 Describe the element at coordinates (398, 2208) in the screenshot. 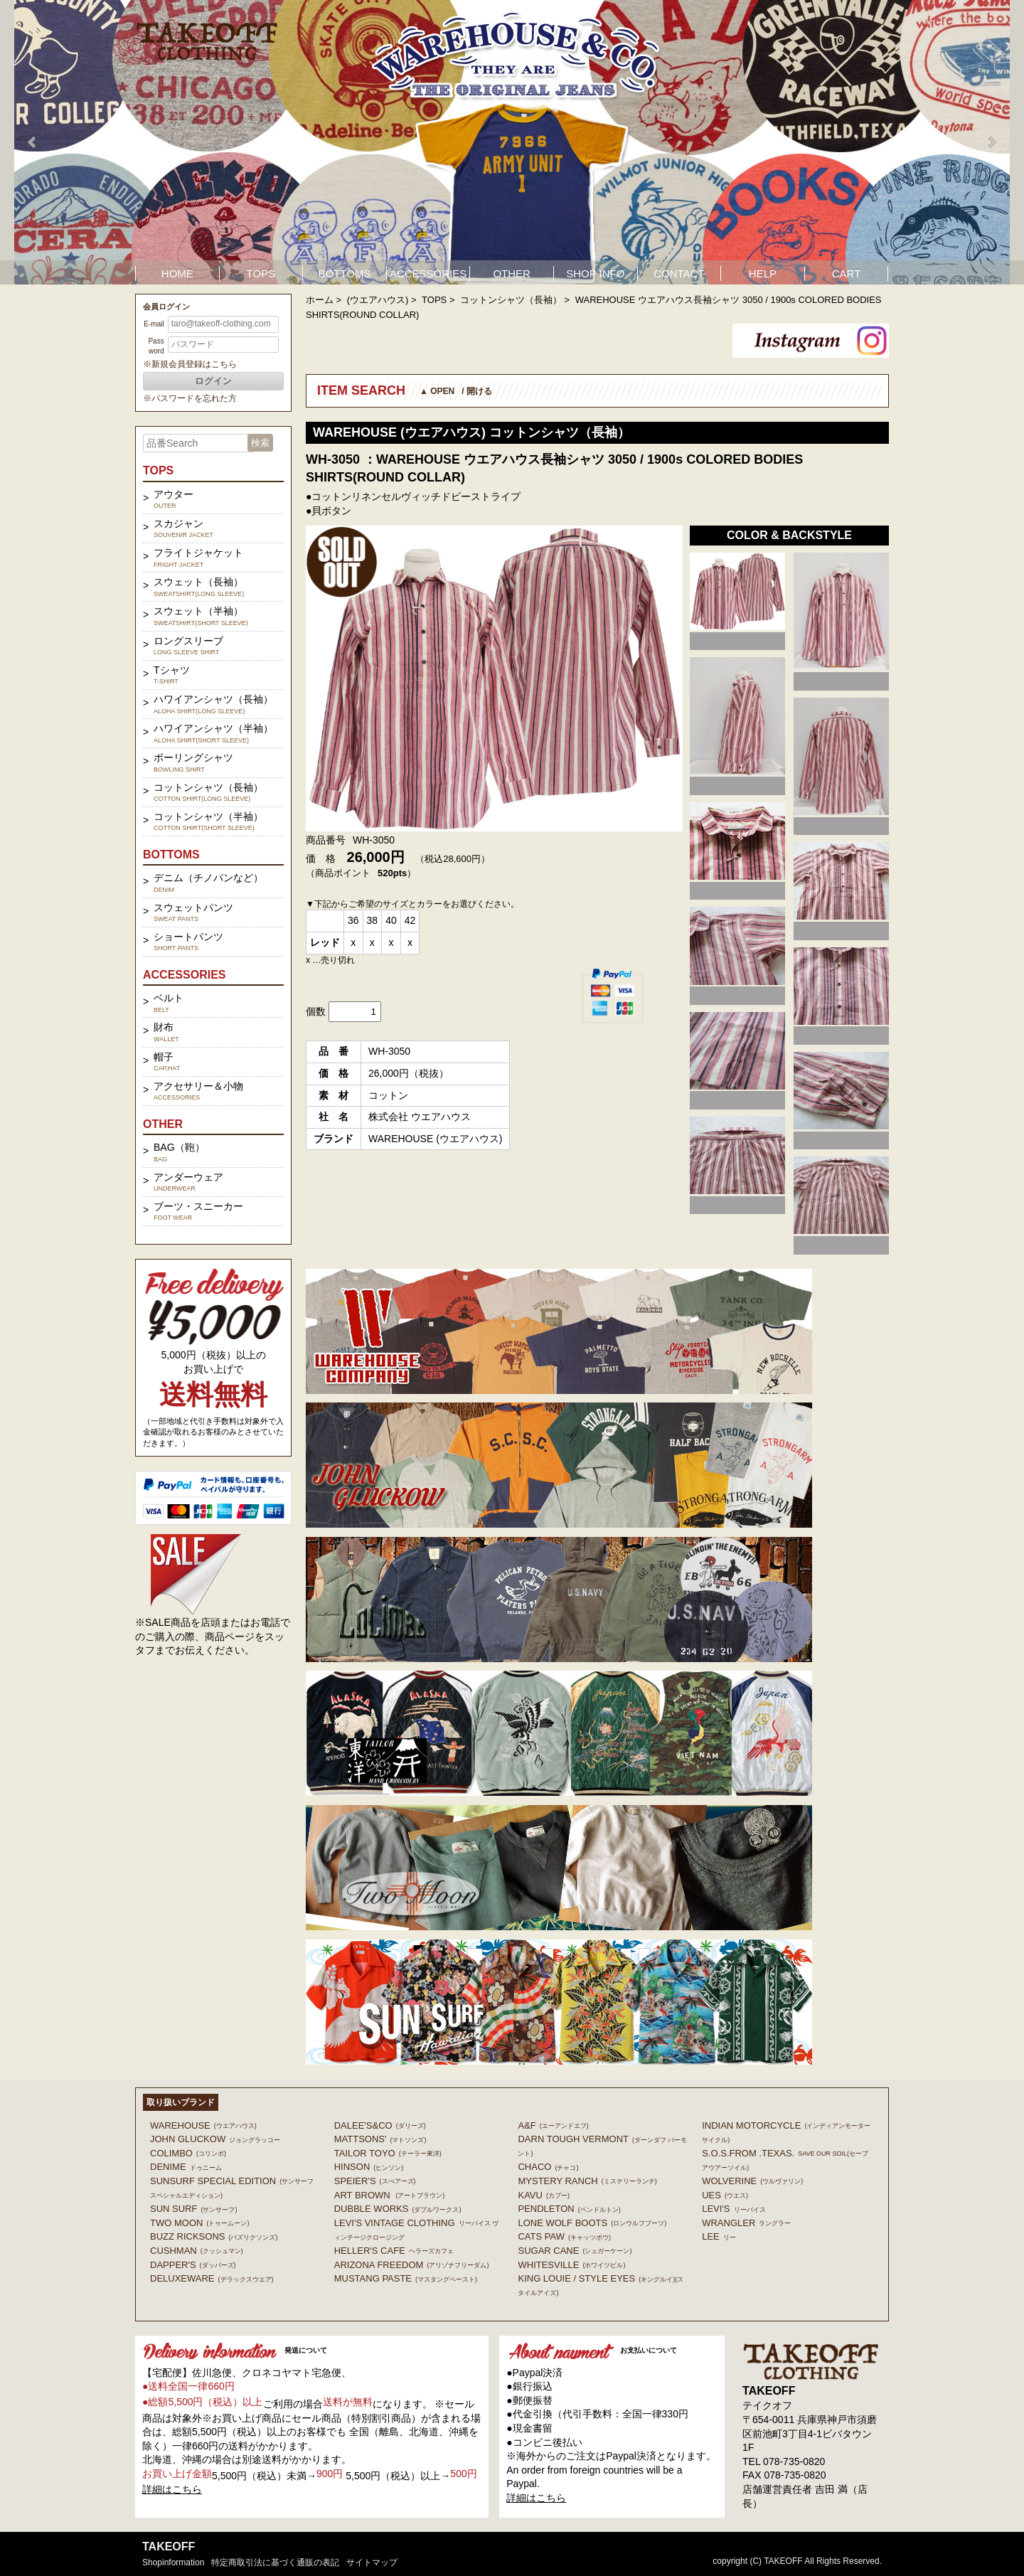

I see `DUBBLE WORKS` at that location.